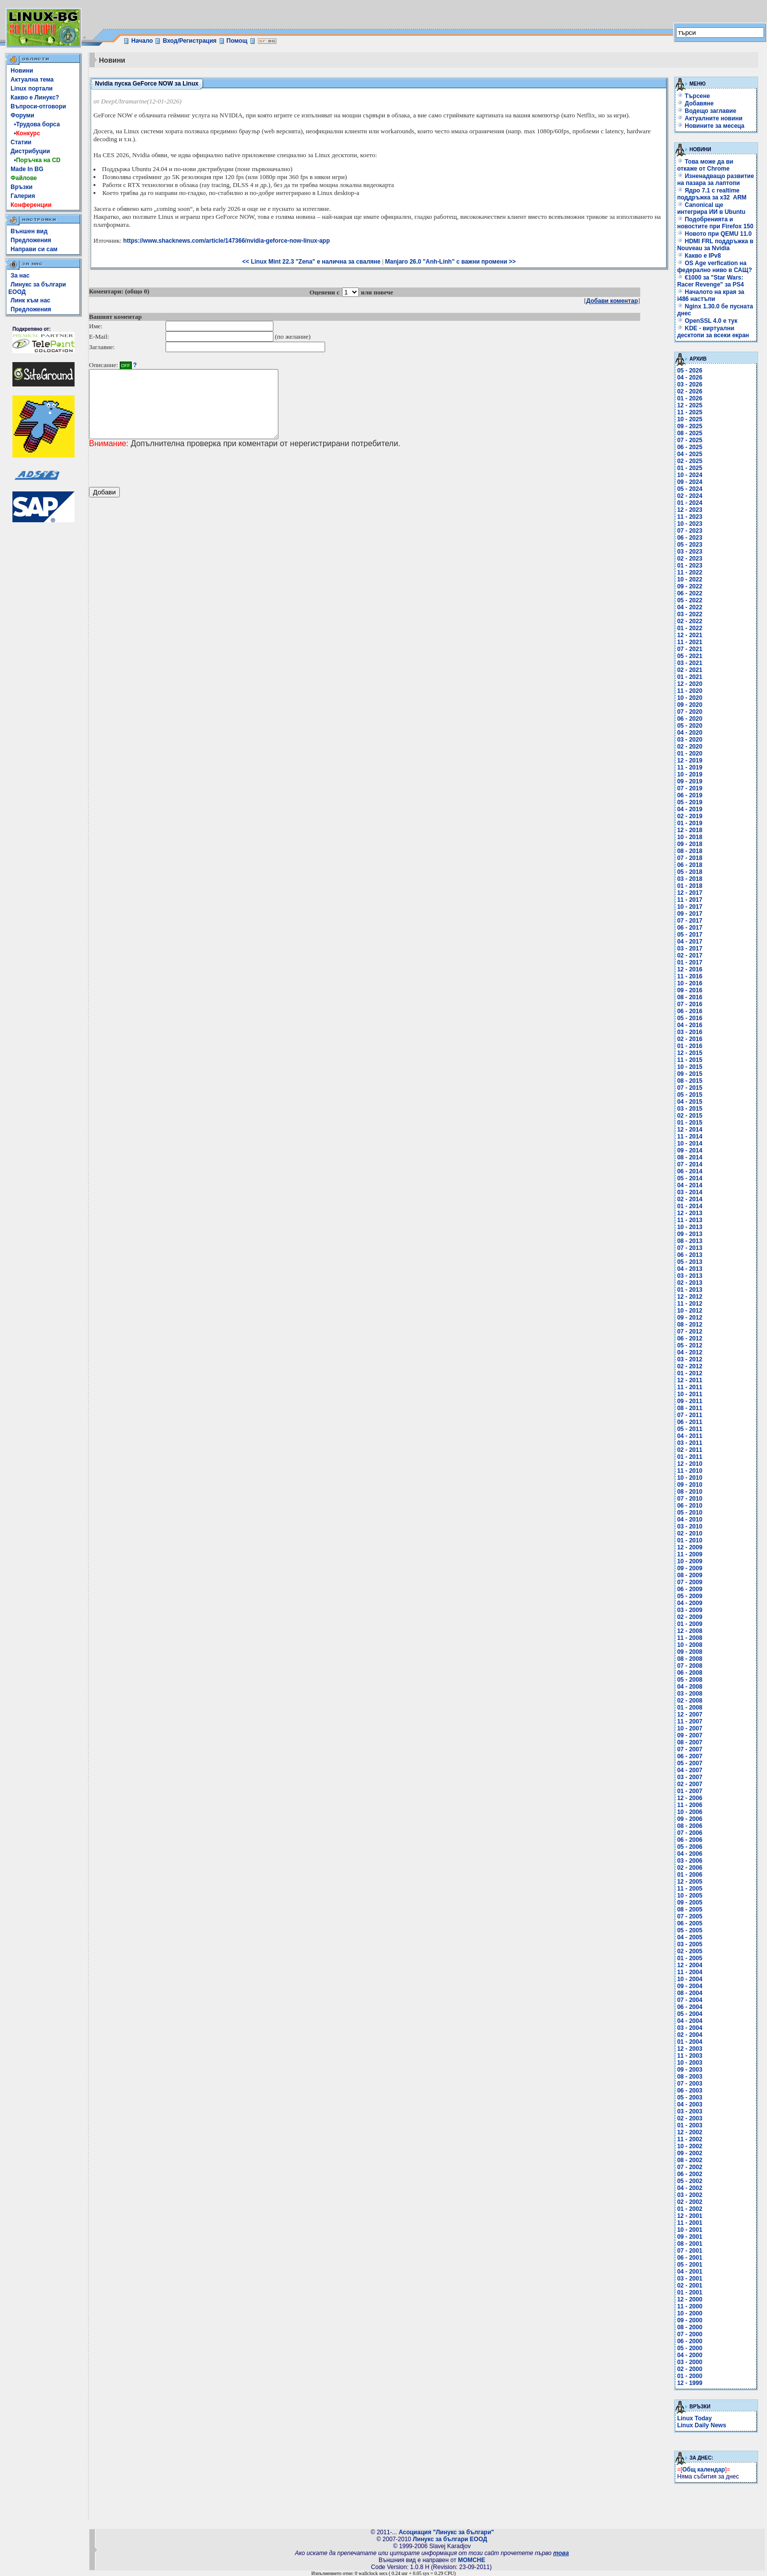  I want to click on [presentation], so click(164, 481).